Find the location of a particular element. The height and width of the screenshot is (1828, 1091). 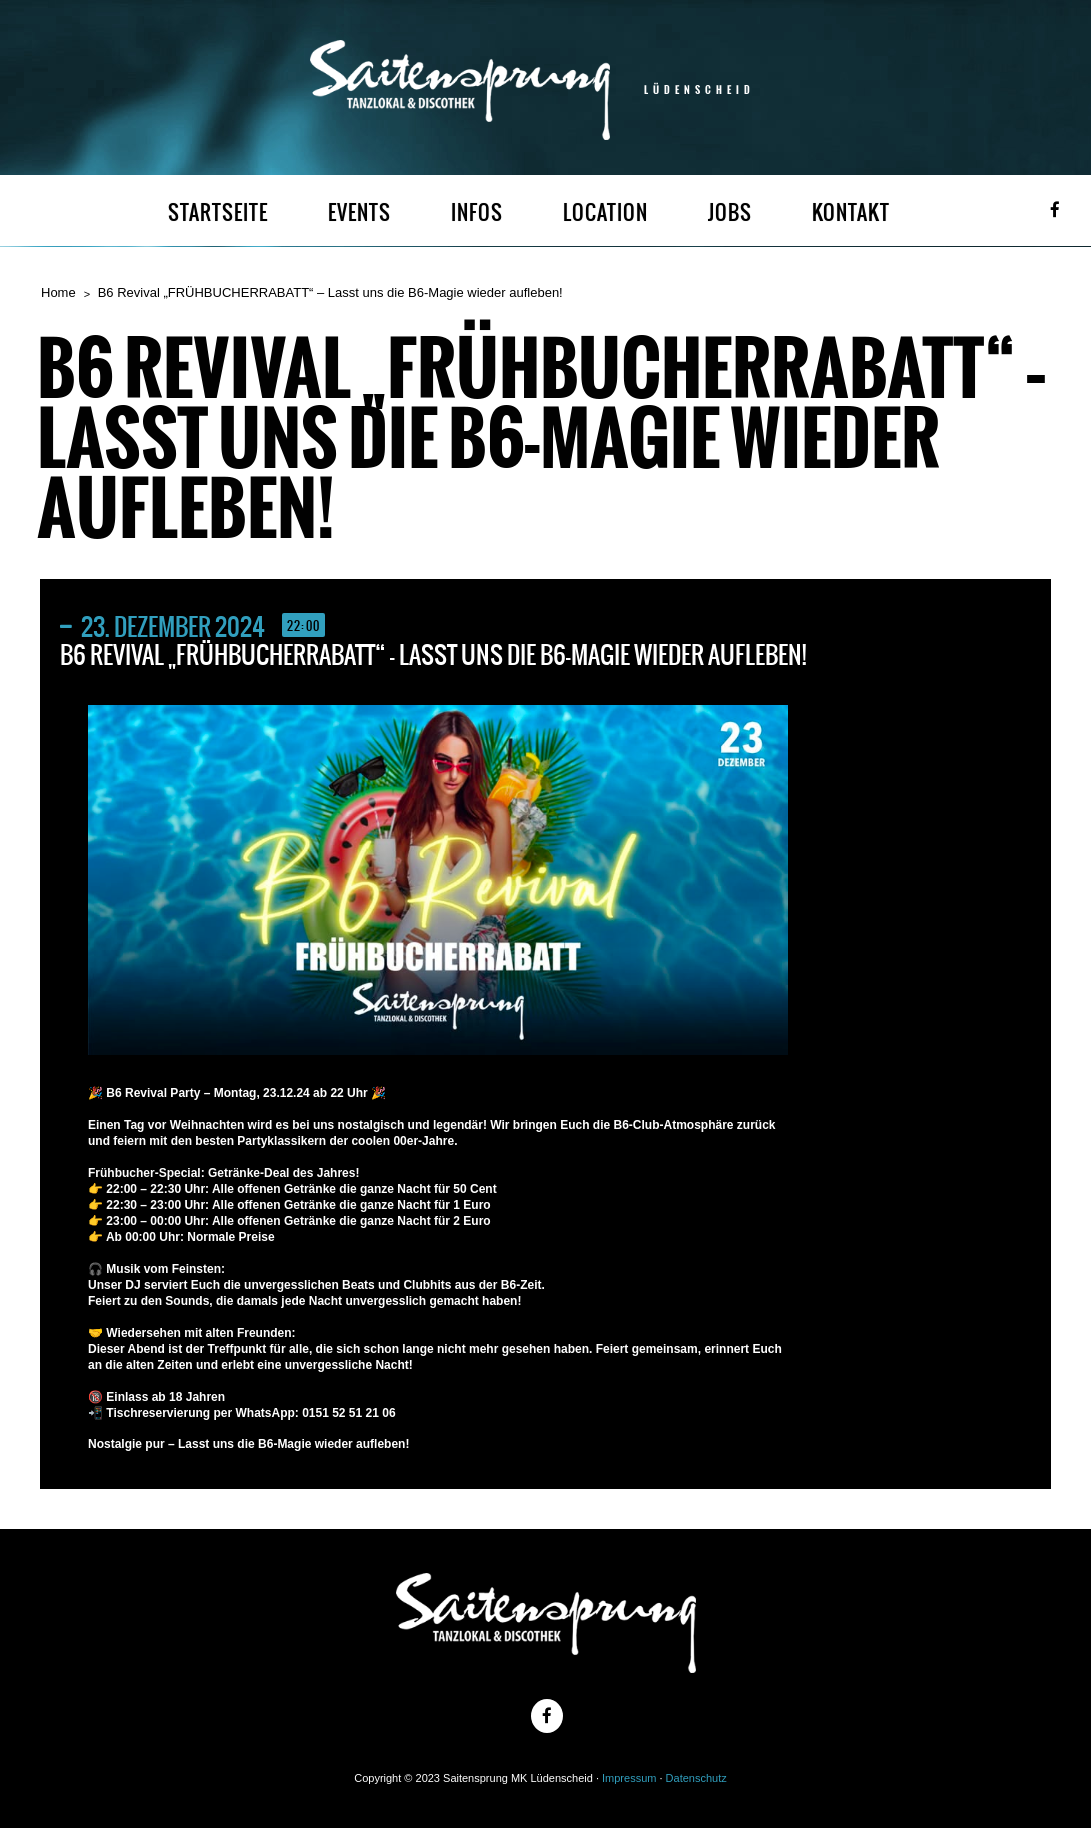

STARTSEITE is located at coordinates (218, 212).